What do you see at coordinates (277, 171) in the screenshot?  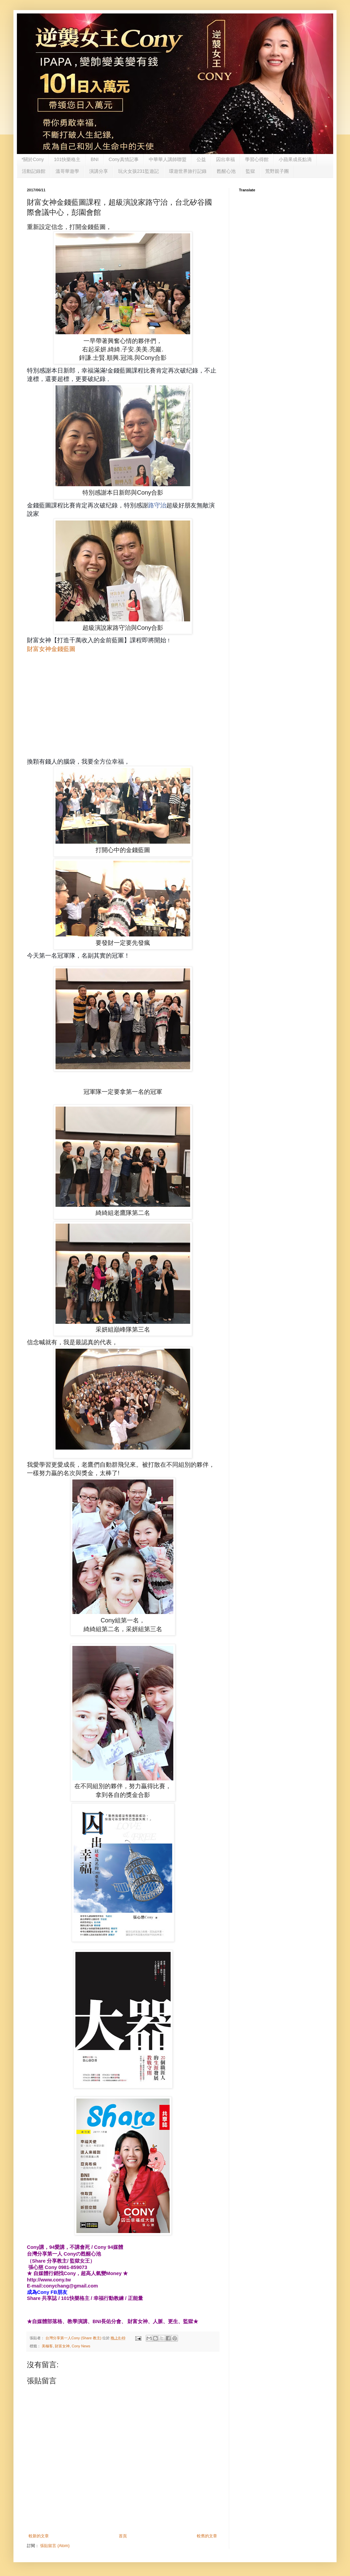 I see `荒野親子團` at bounding box center [277, 171].